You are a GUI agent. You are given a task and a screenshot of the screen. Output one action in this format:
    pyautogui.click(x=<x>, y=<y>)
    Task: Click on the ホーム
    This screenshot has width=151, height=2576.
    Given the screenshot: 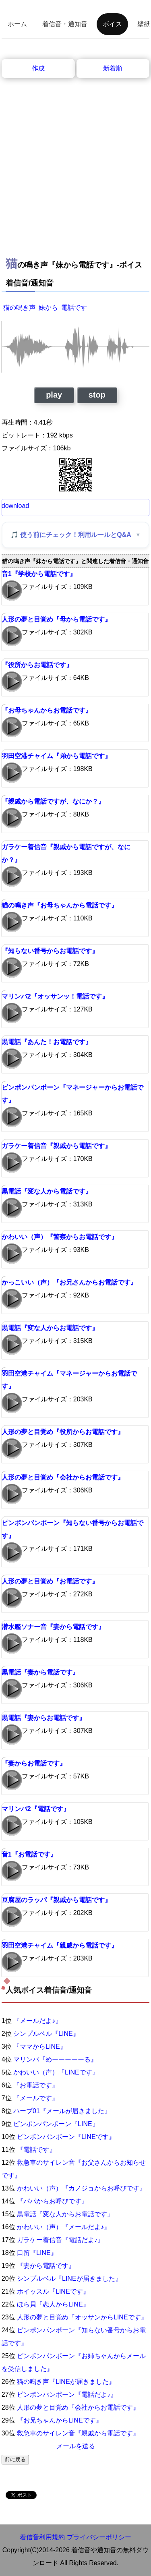 What is the action you would take?
    pyautogui.click(x=17, y=24)
    